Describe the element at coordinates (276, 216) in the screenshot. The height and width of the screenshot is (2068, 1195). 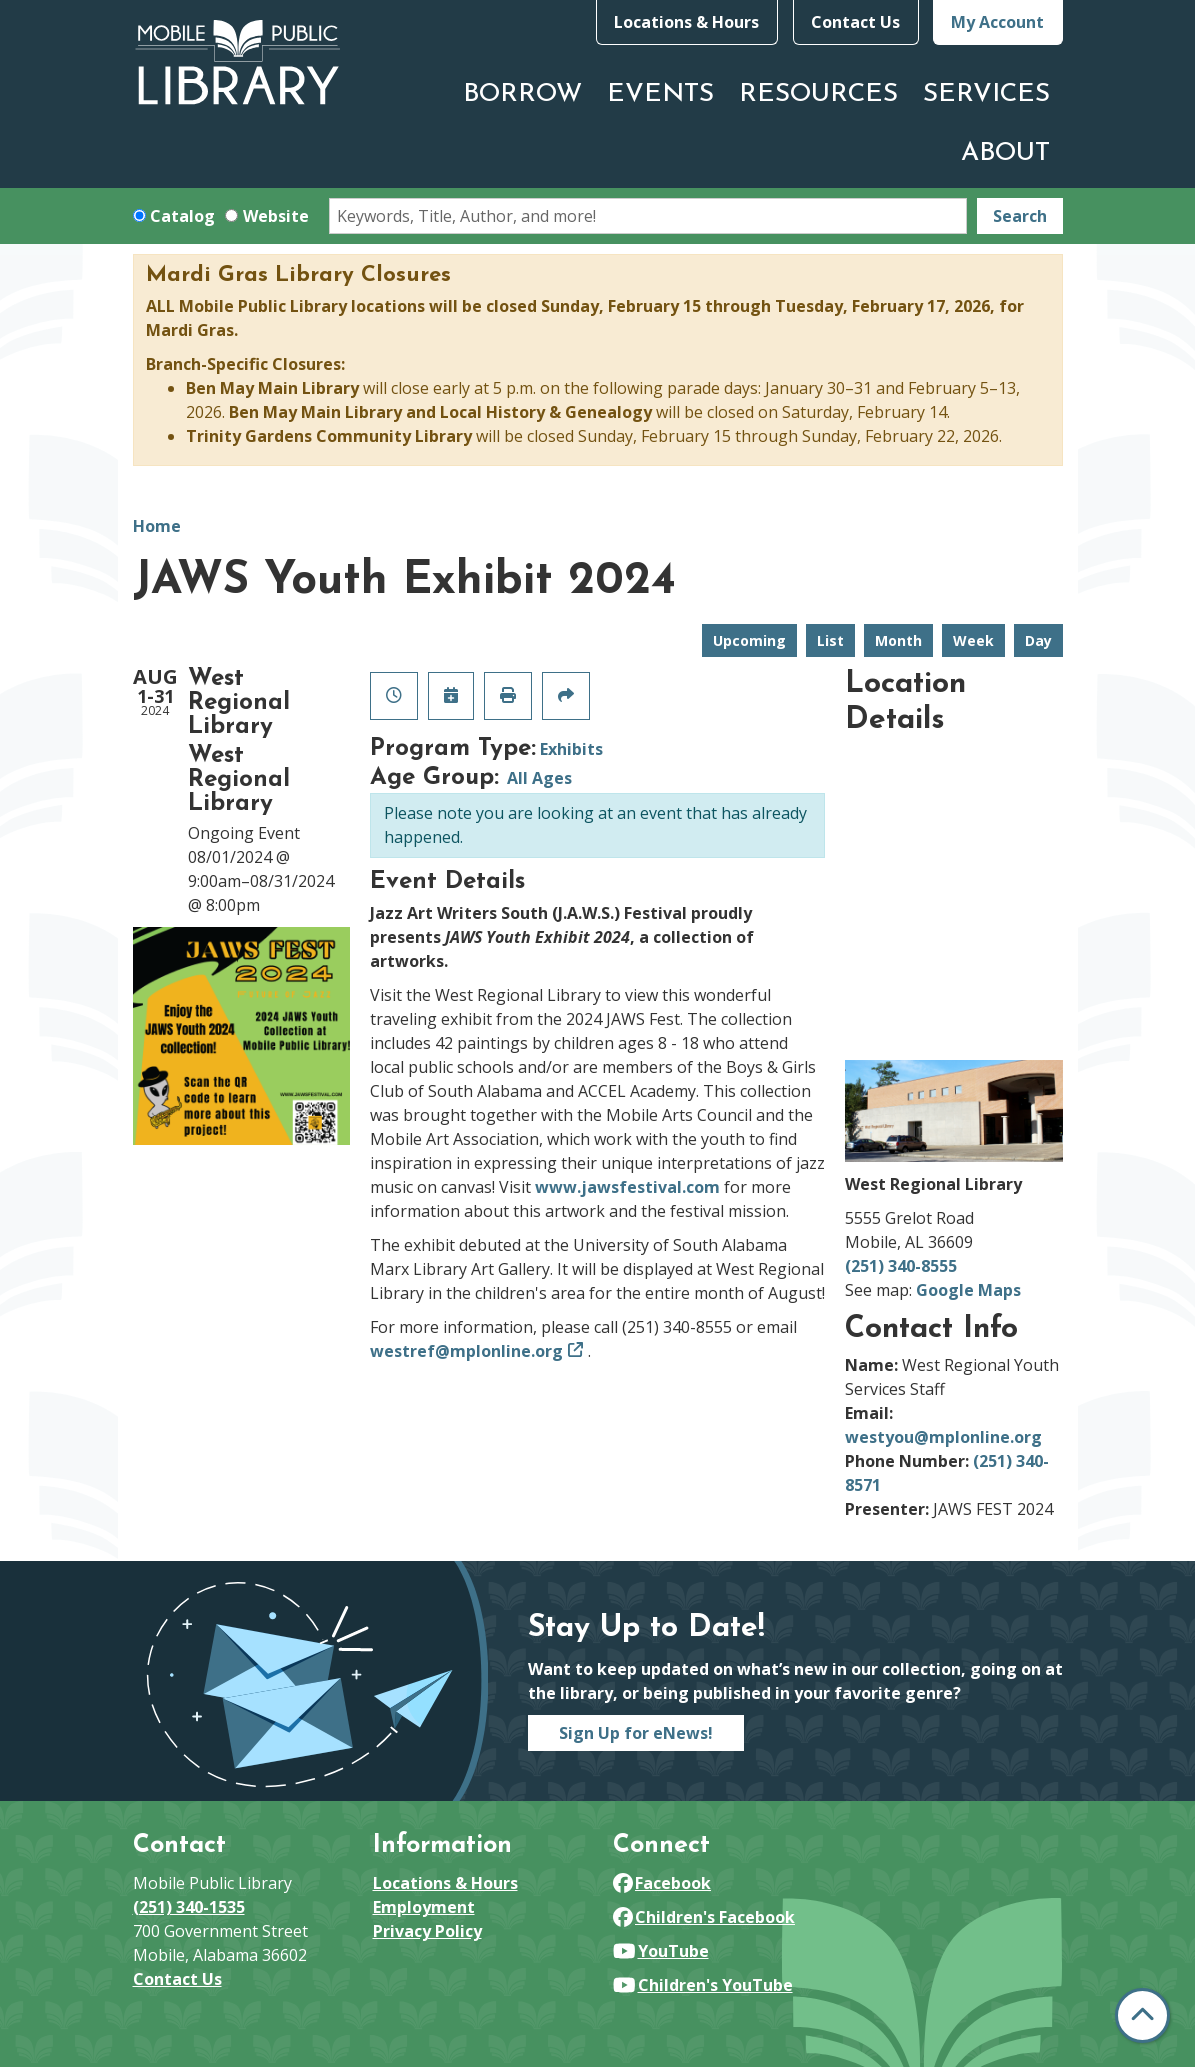
I see `Website` at that location.